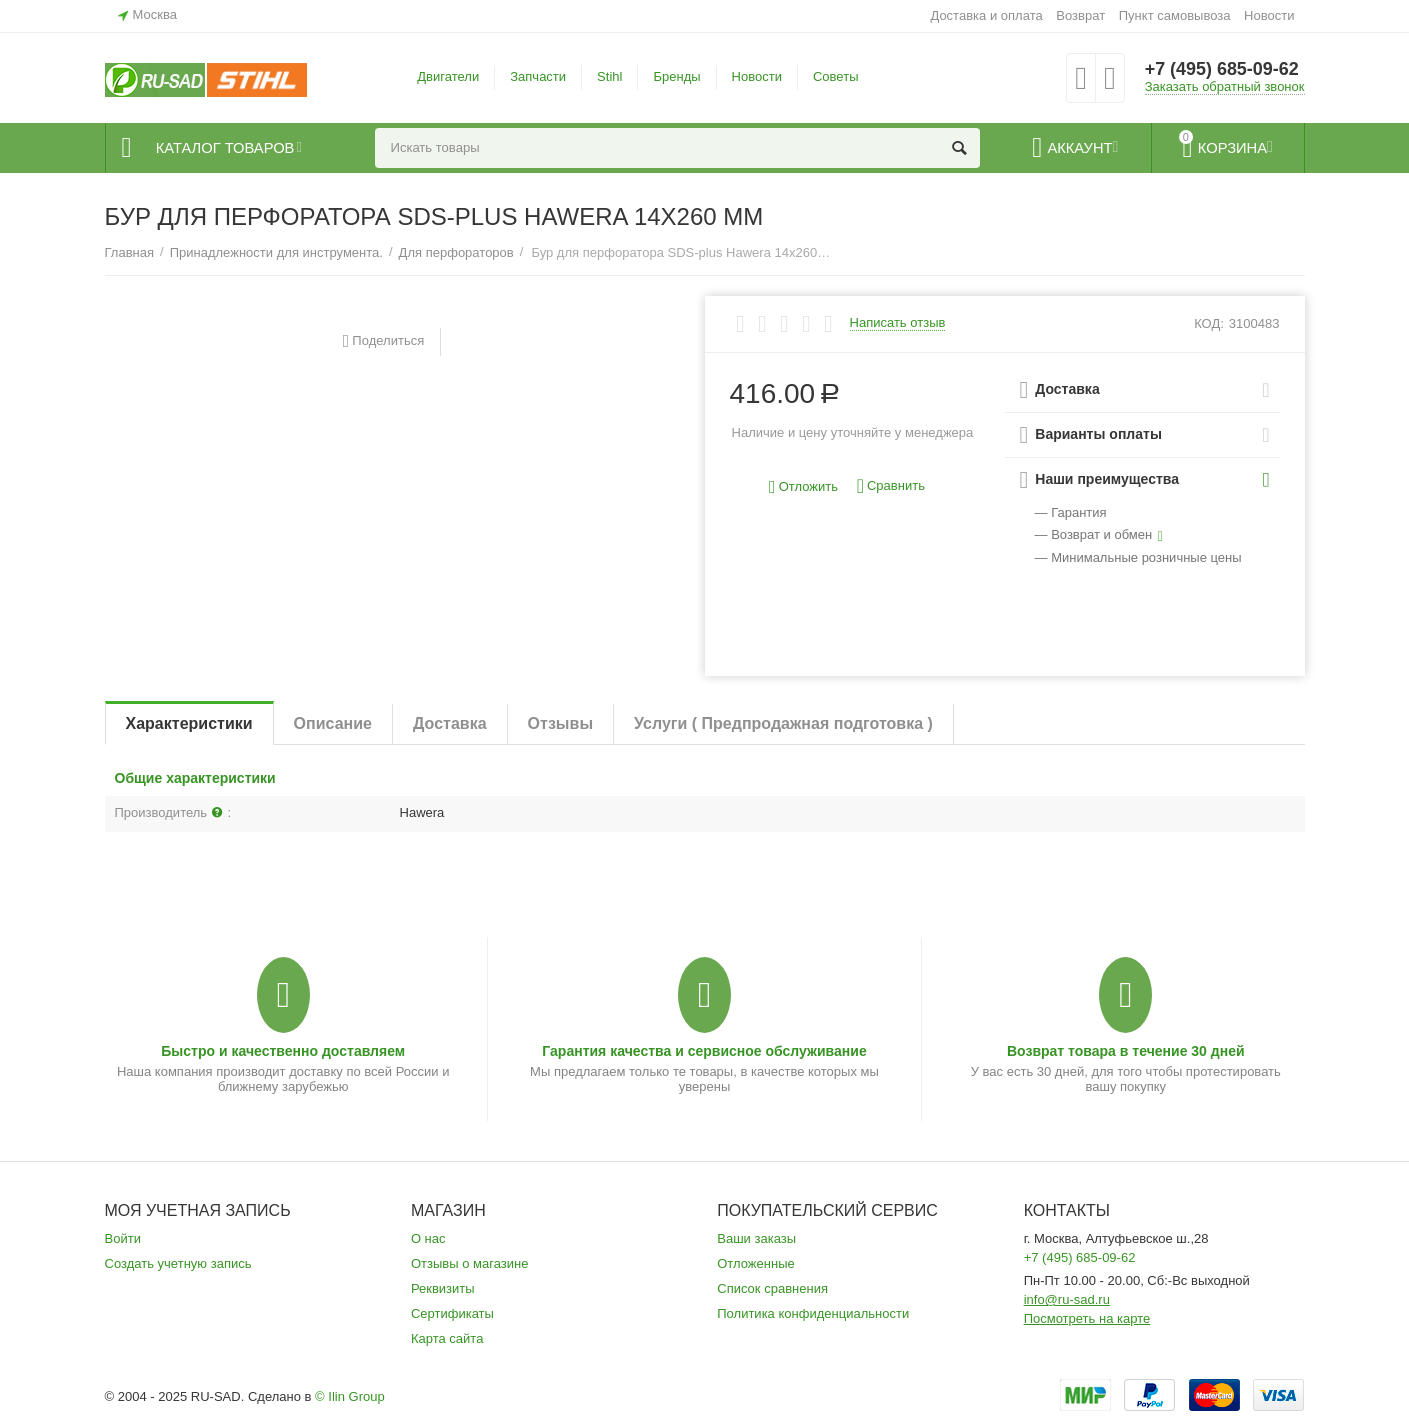 The width and height of the screenshot is (1409, 1421). What do you see at coordinates (1126, 1051) in the screenshot?
I see `Возврат товара в течение 30 дней` at bounding box center [1126, 1051].